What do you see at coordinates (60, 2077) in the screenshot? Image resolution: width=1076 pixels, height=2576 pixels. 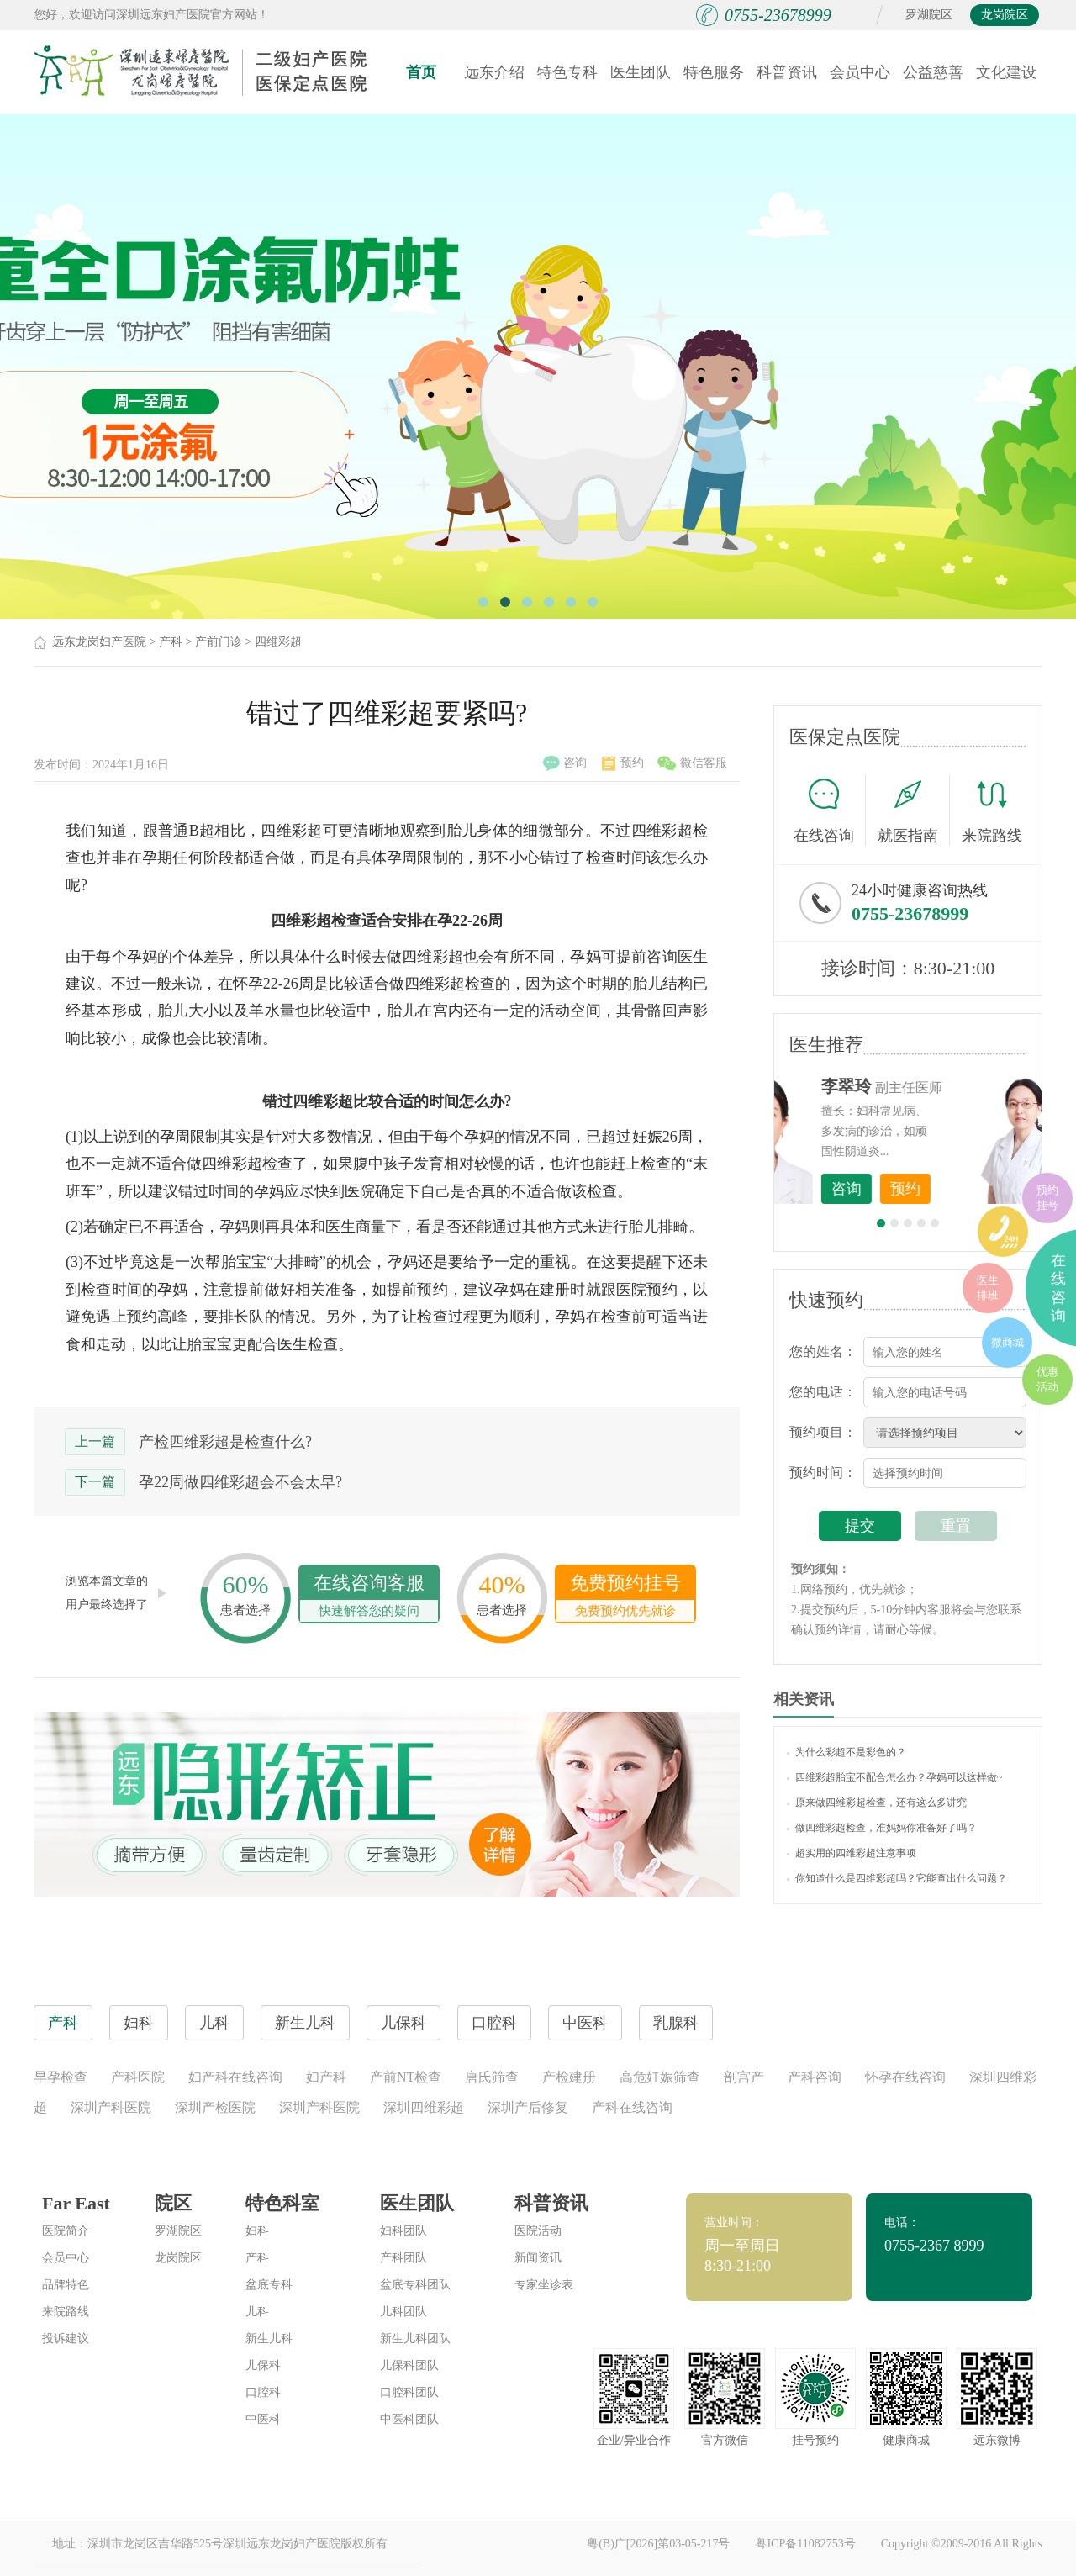 I see `早孕检查` at bounding box center [60, 2077].